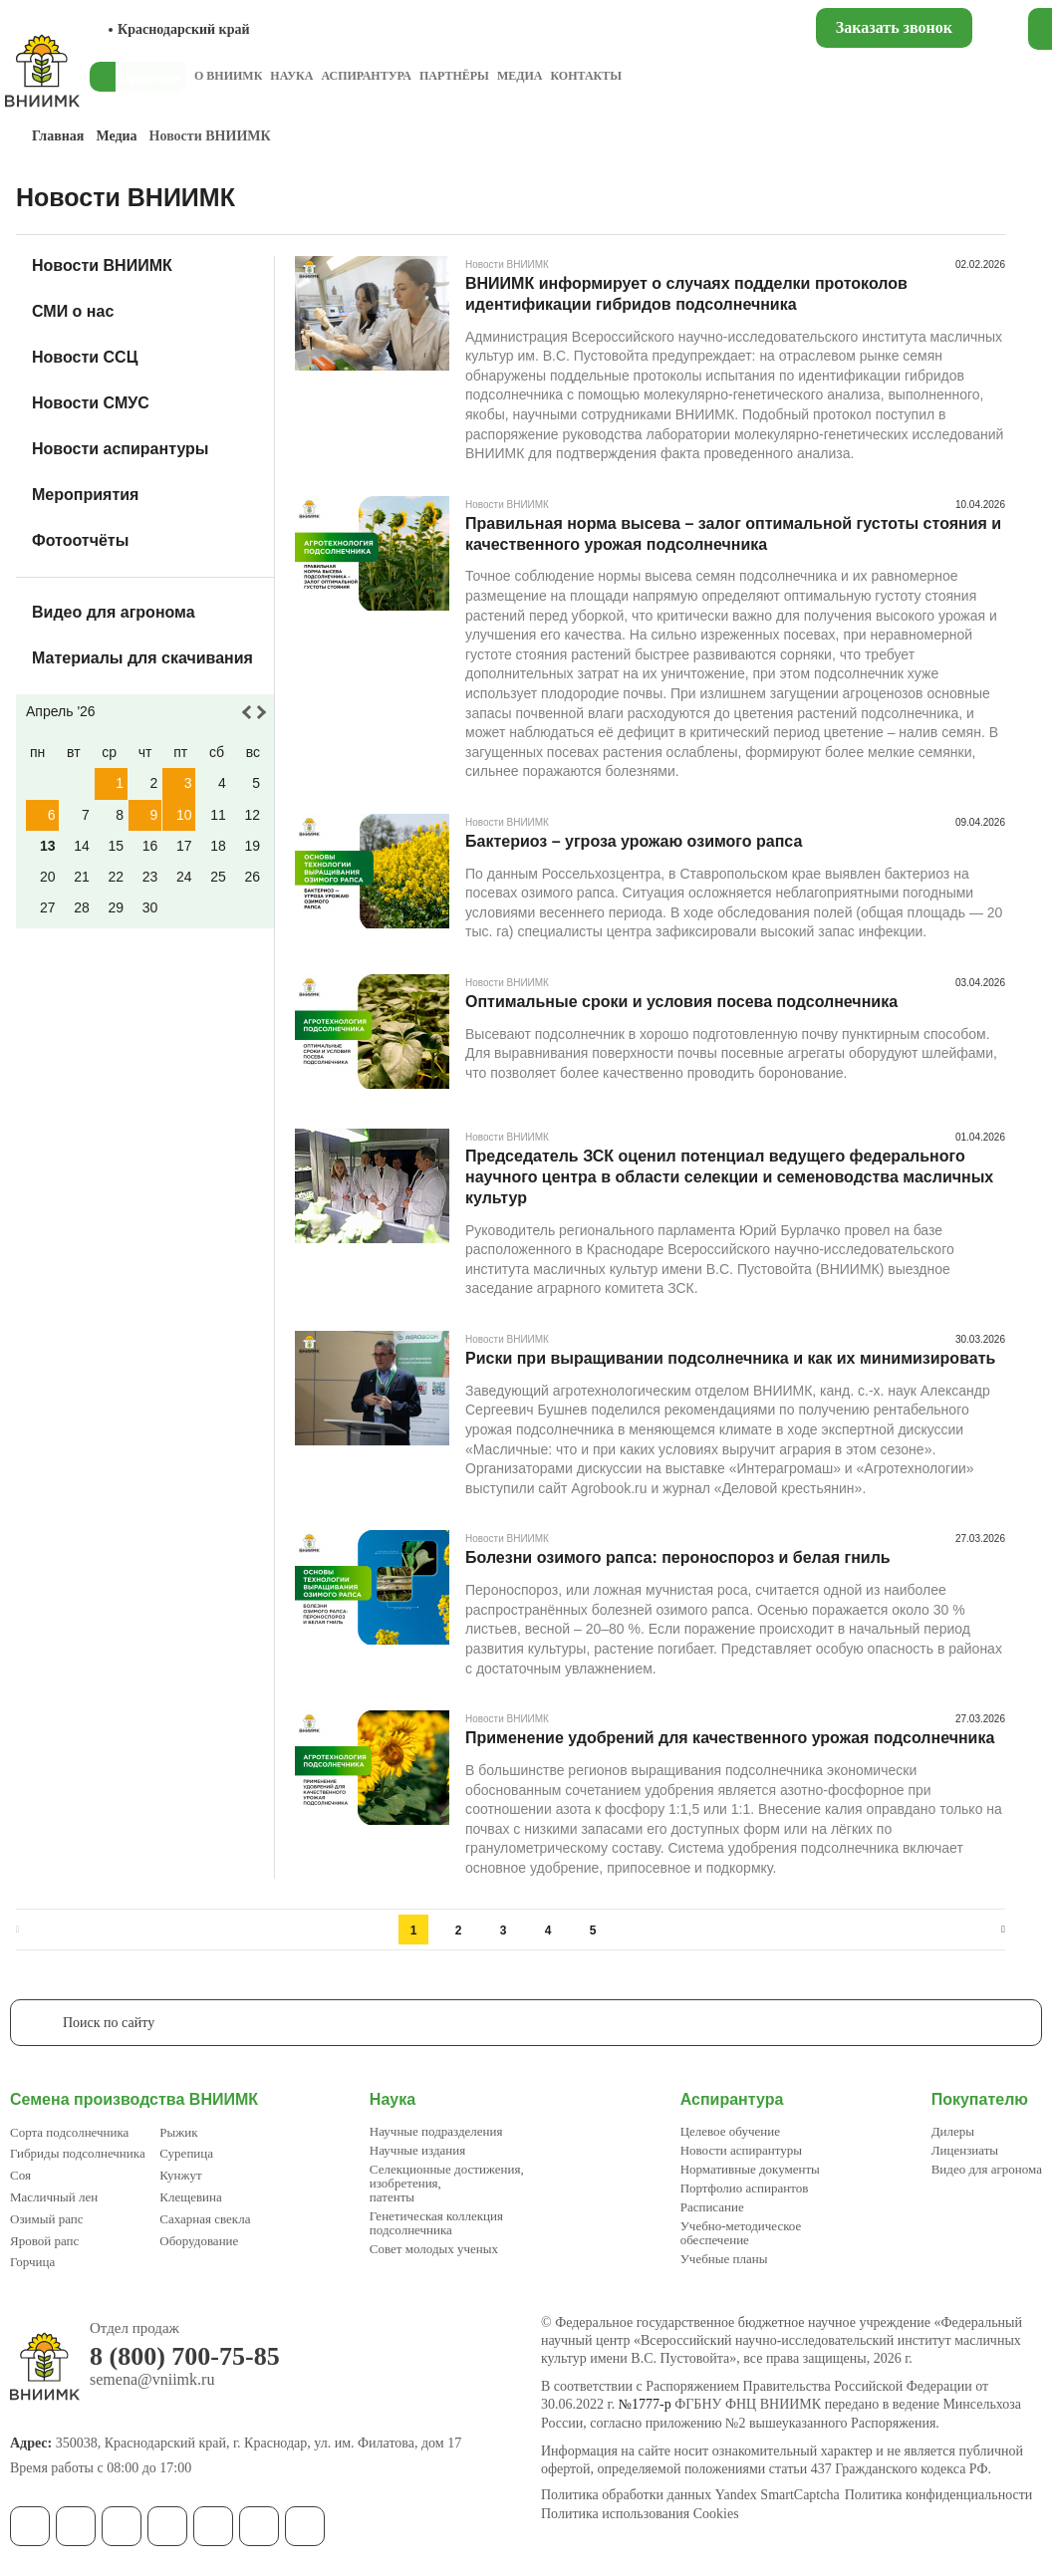 This screenshot has height=2576, width=1052. I want to click on 20, so click(48, 877).